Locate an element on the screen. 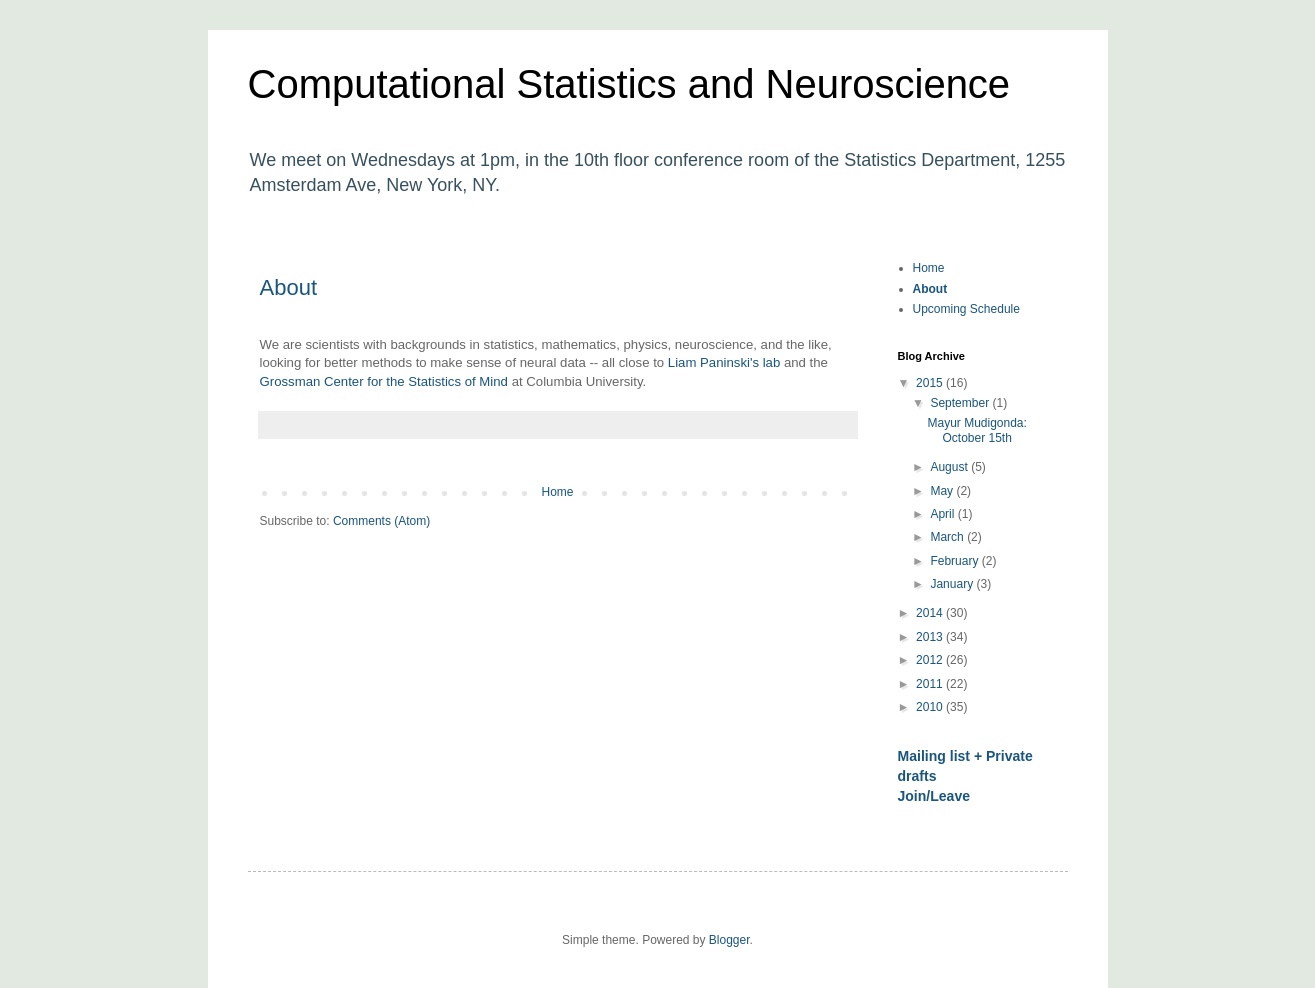  Mayur Mudigonda: October 15th is located at coordinates (976, 430).